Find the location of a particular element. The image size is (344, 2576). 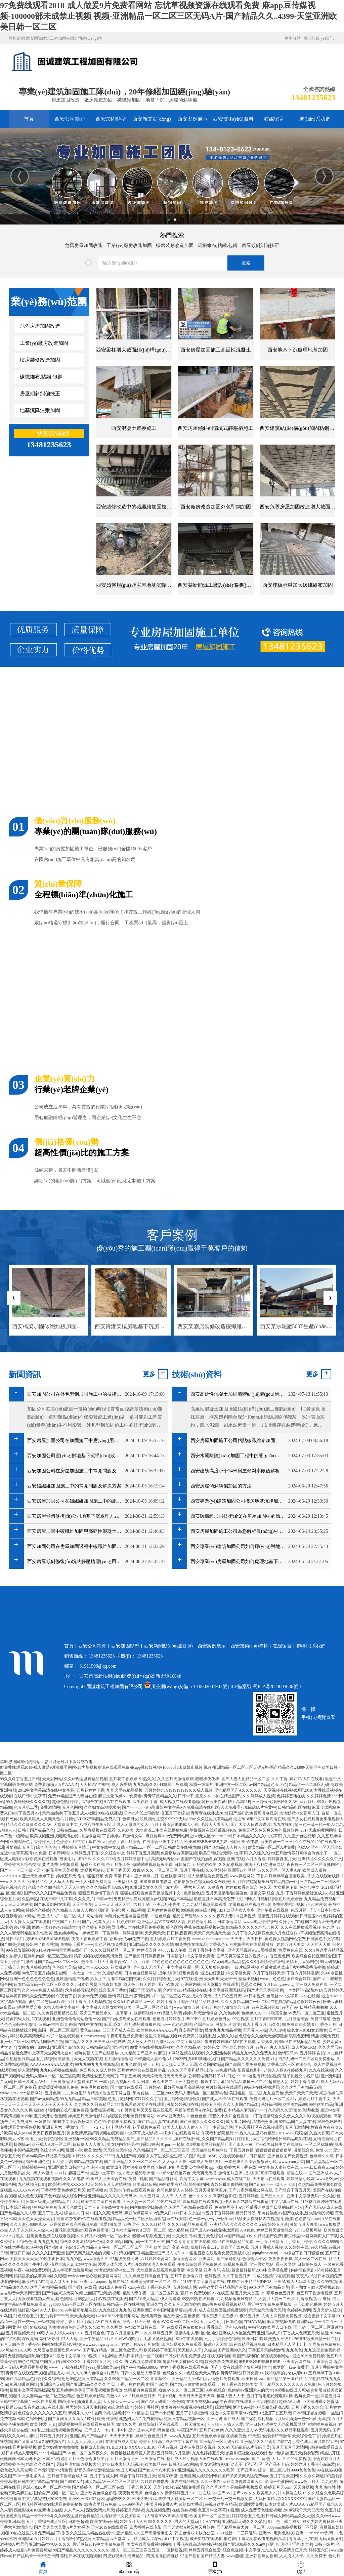

国产AV影片 is located at coordinates (168, 1984).